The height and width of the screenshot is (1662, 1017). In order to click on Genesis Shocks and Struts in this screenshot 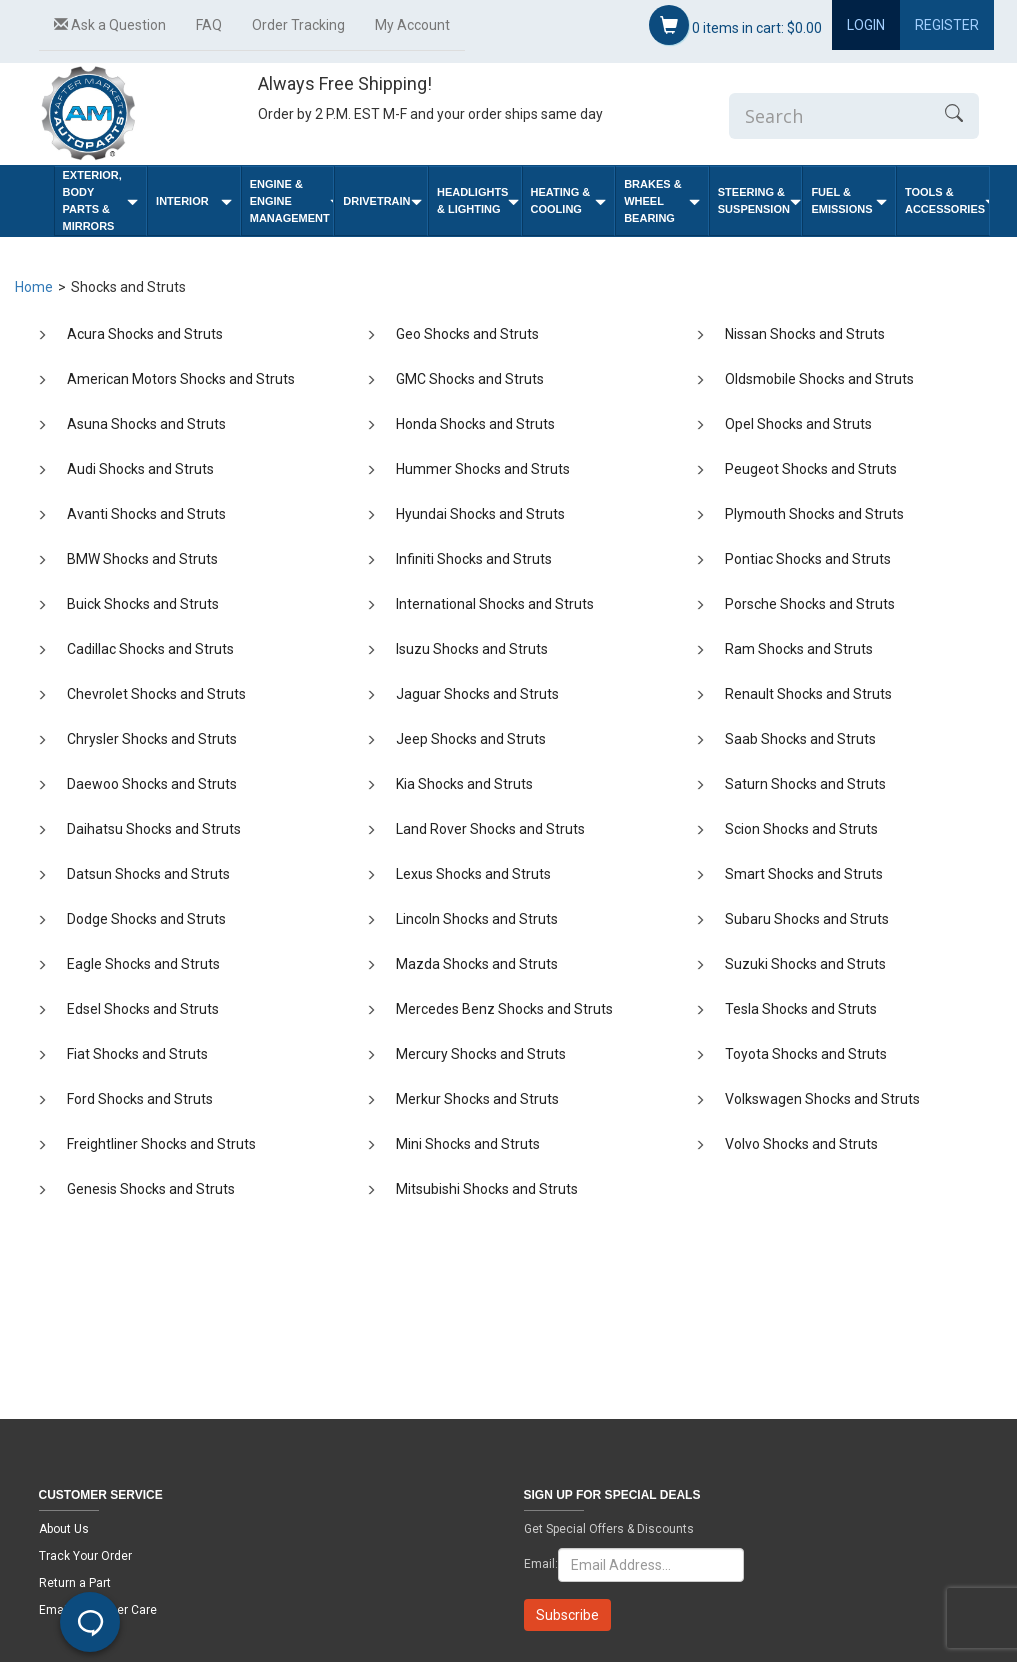, I will do `click(151, 1189)`.